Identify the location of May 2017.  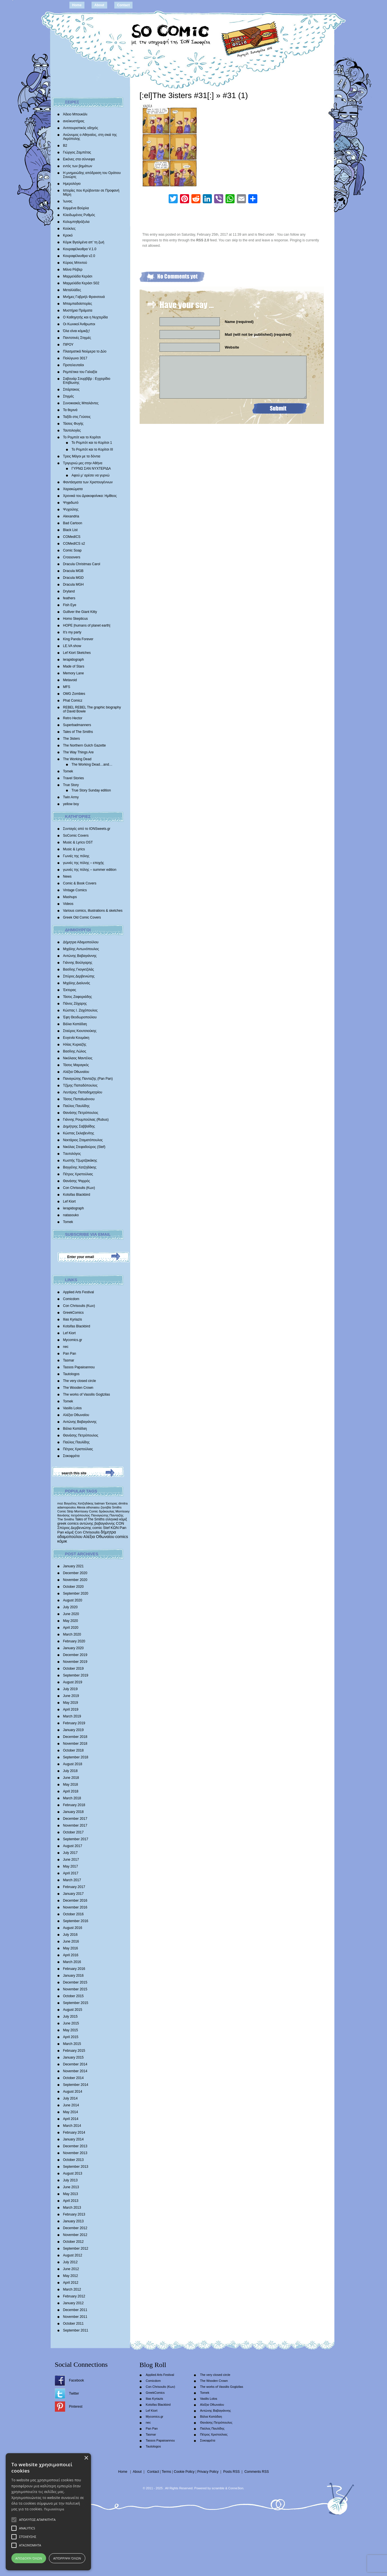
(70, 1866).